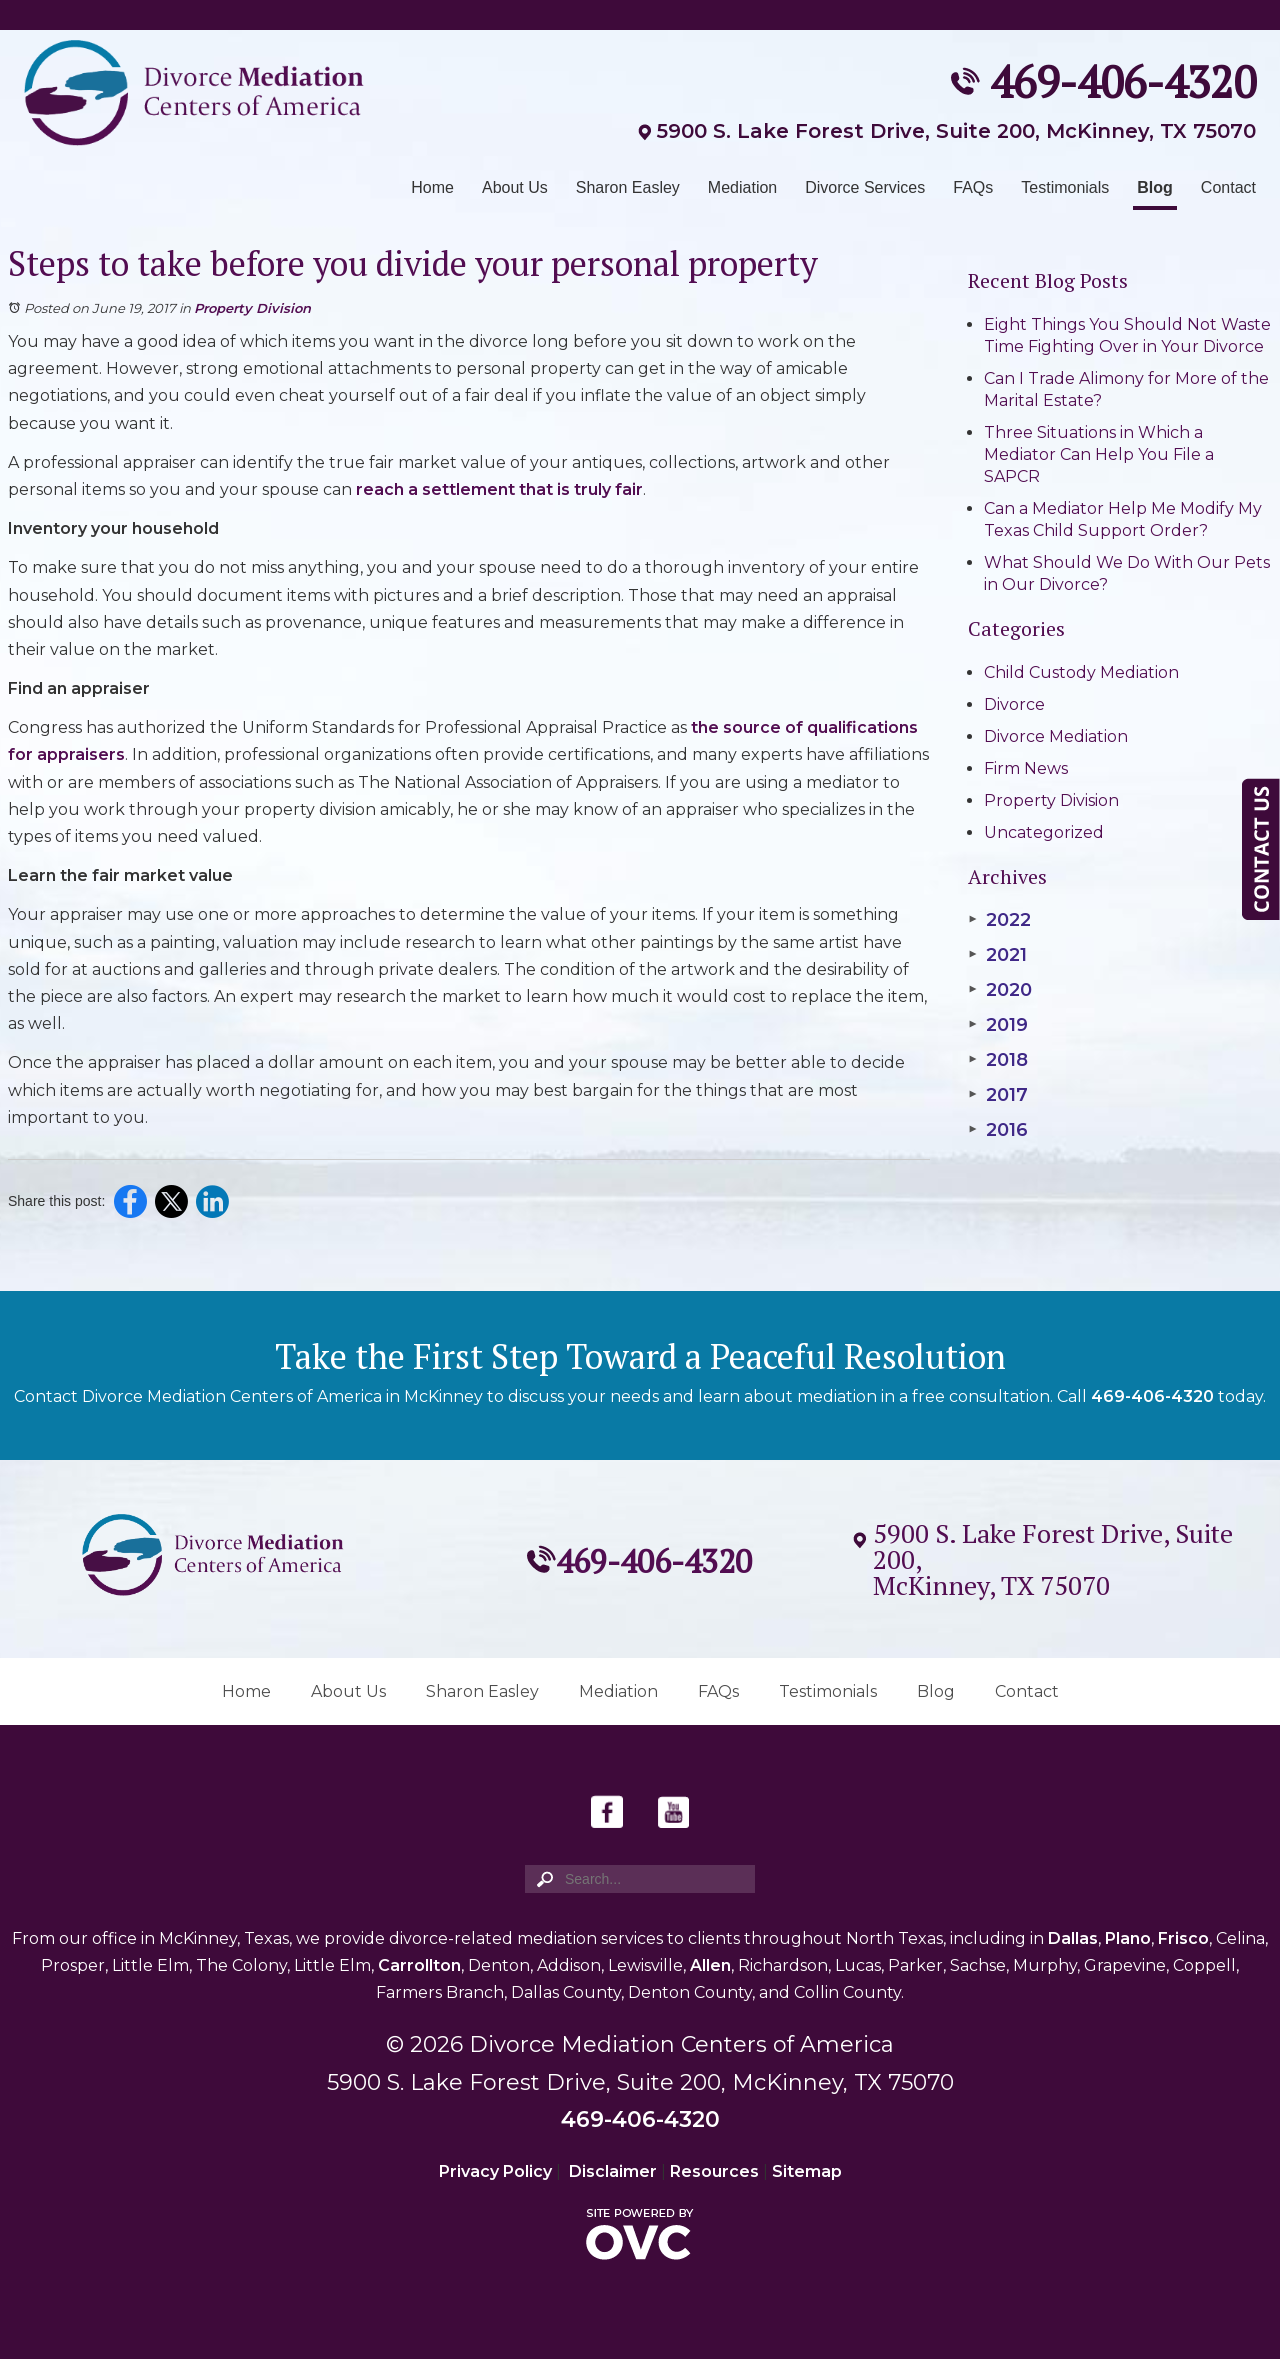 The width and height of the screenshot is (1280, 2359). I want to click on Child Custody Mediation, so click(1081, 672).